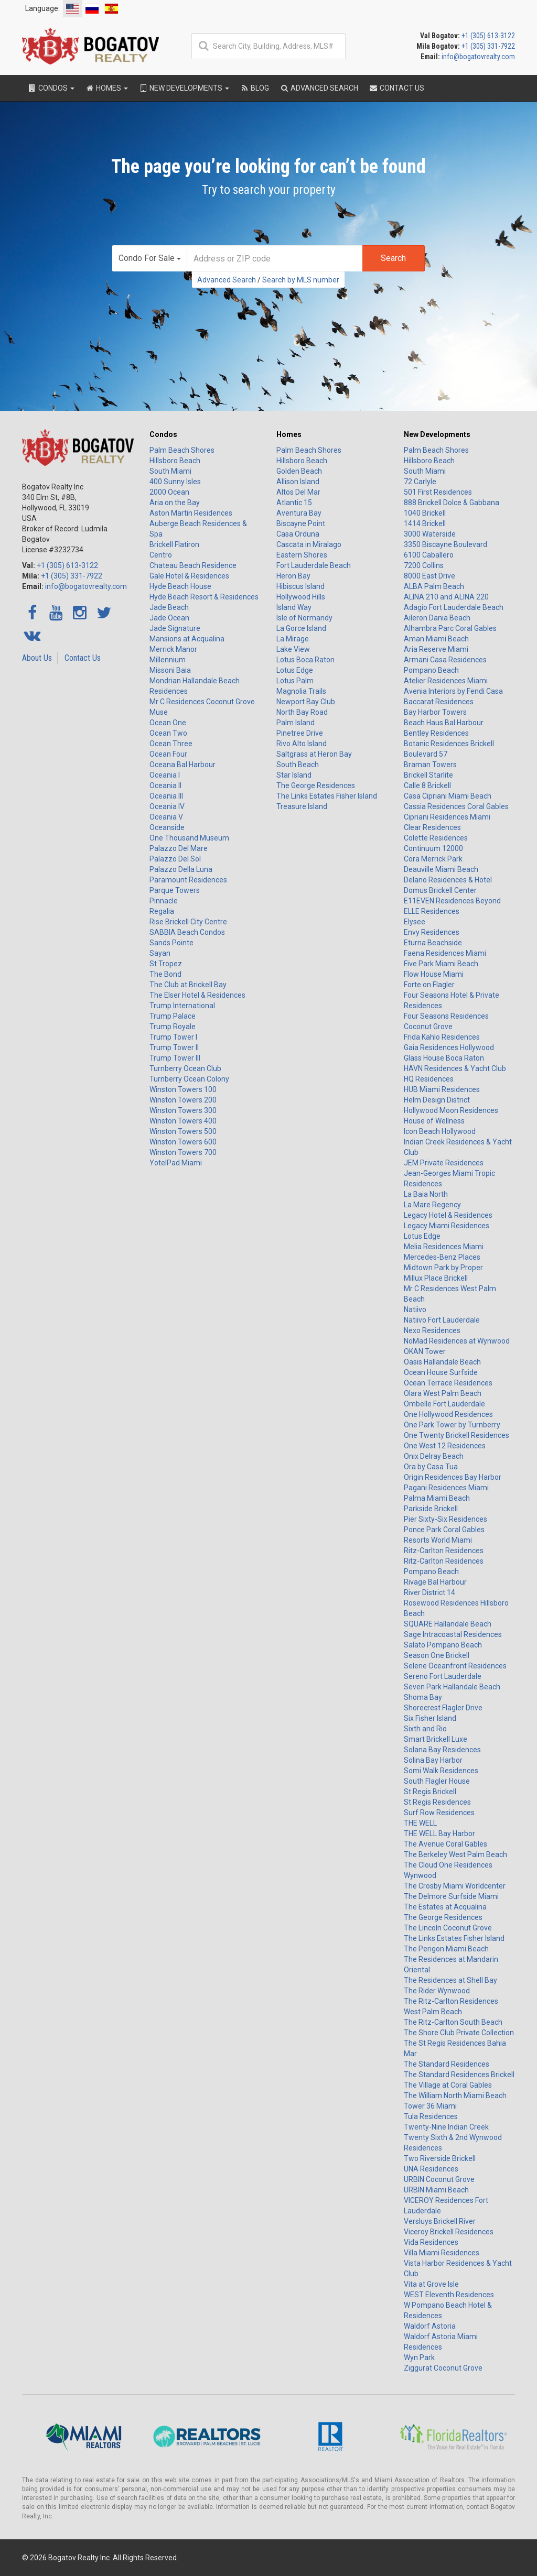  Describe the element at coordinates (442, 1676) in the screenshot. I see `Sereno Fort Lauderdale` at that location.